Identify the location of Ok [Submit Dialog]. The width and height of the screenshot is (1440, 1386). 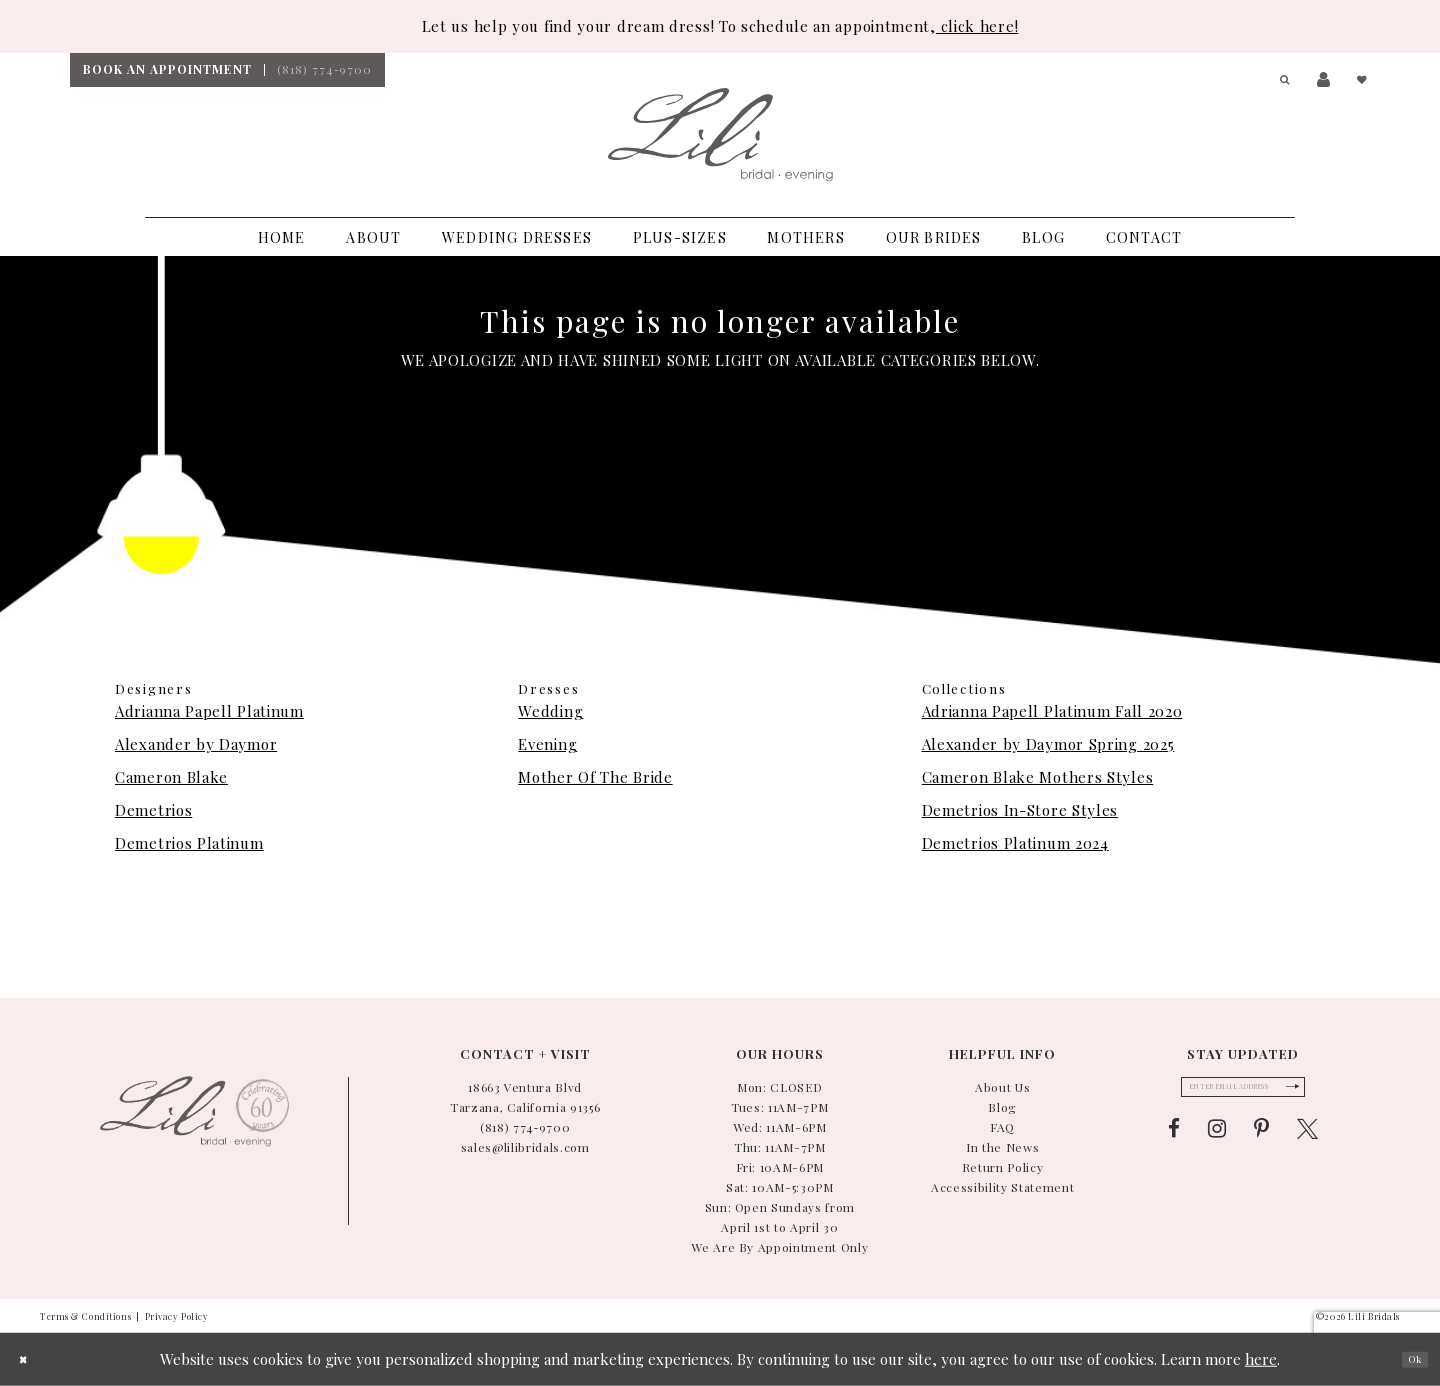
(1406, 1359).